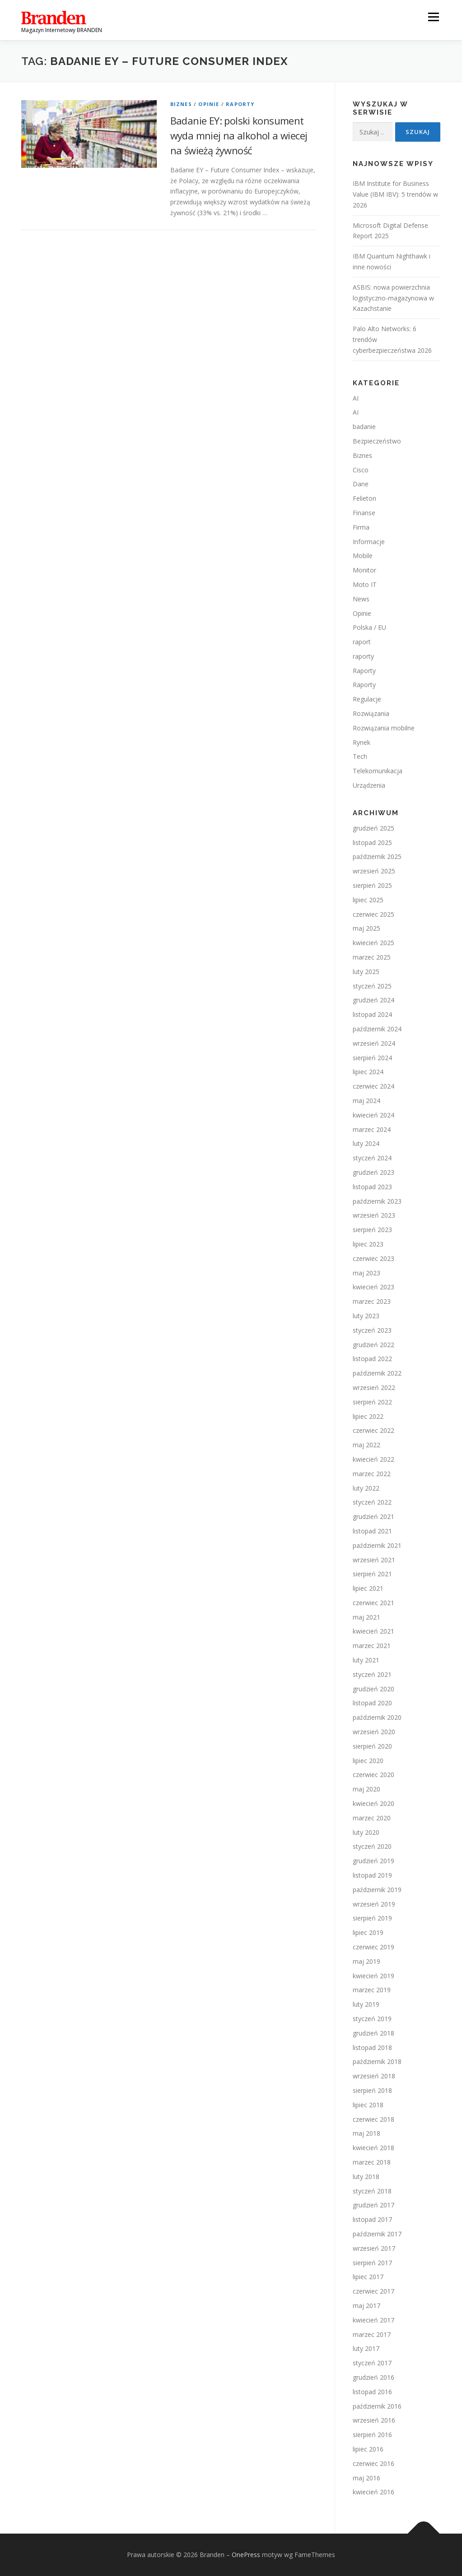 The width and height of the screenshot is (462, 2576). Describe the element at coordinates (373, 942) in the screenshot. I see `kwiecień 2025` at that location.